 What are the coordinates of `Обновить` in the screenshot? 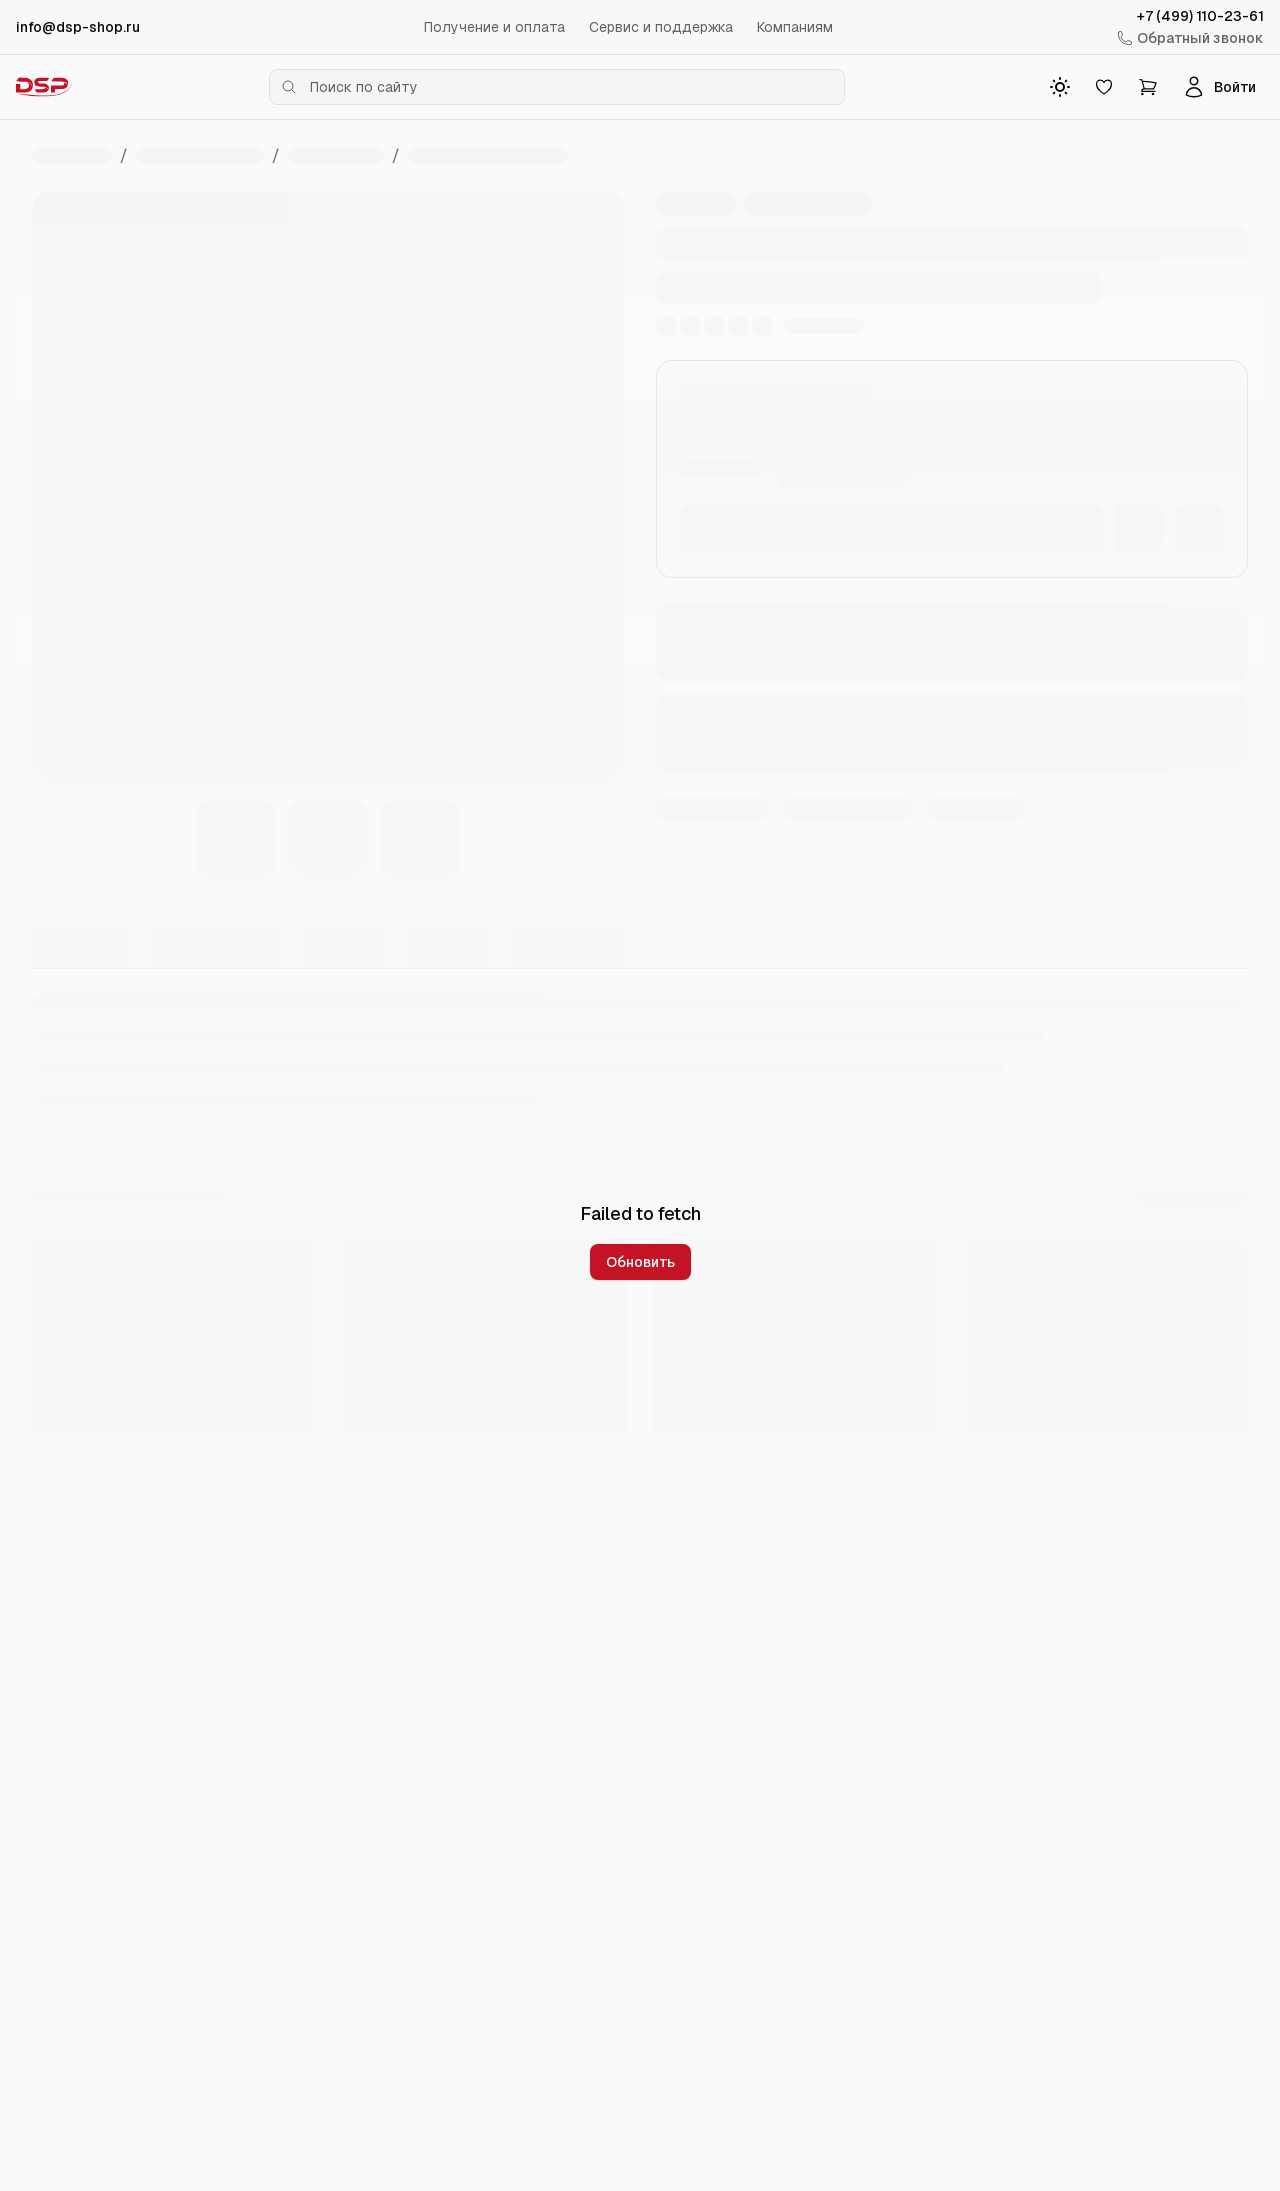 It's located at (640, 1262).